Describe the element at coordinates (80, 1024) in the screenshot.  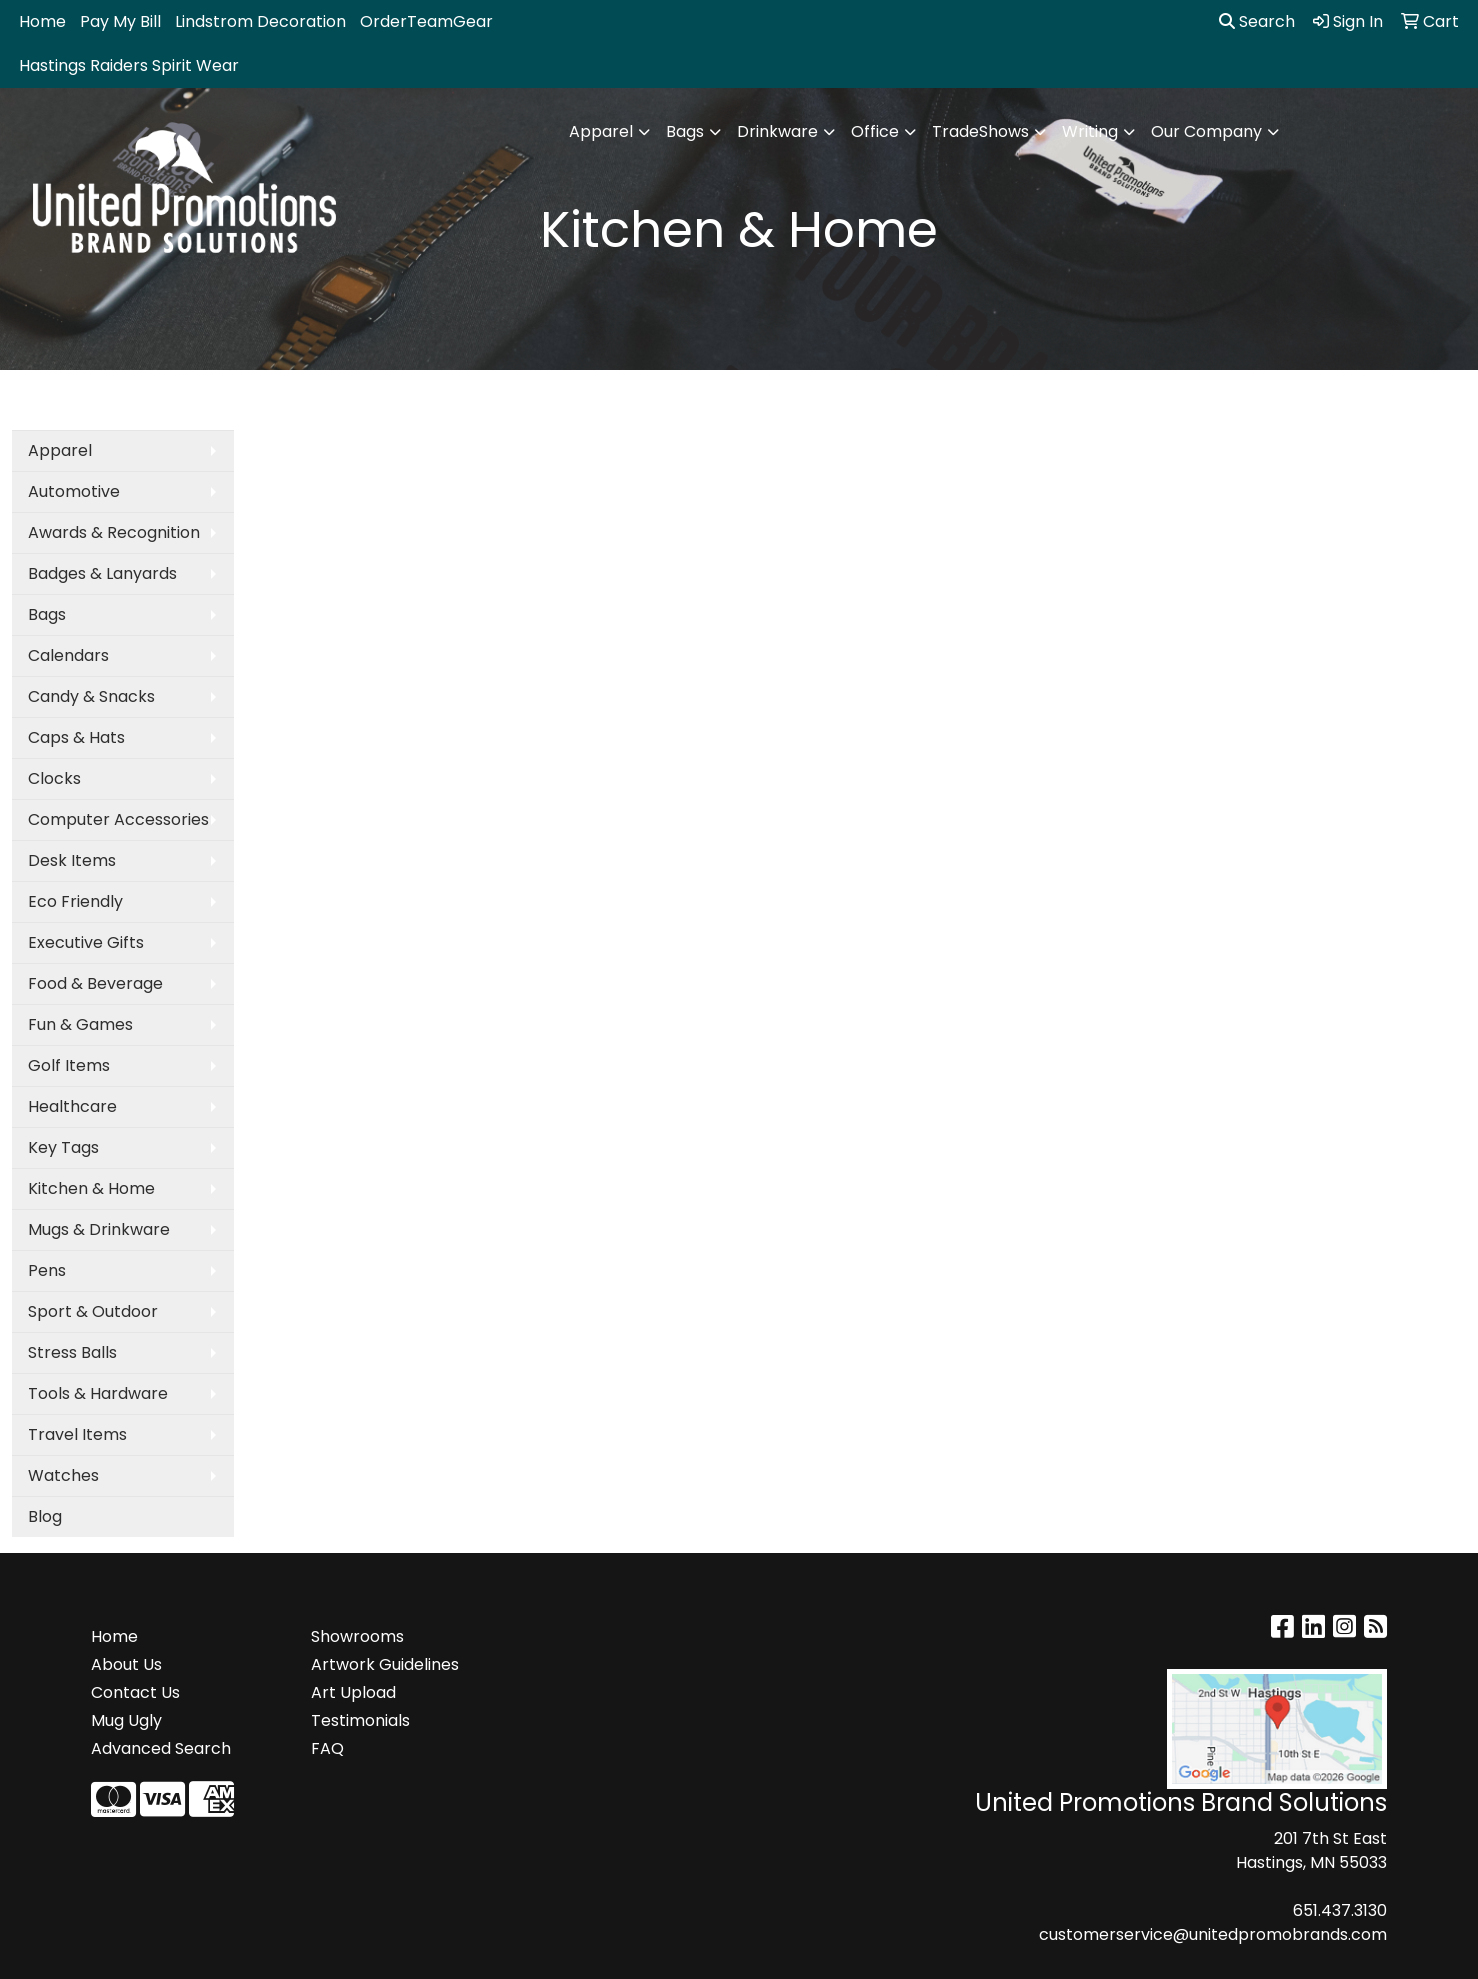
I see `Fun & Games` at that location.